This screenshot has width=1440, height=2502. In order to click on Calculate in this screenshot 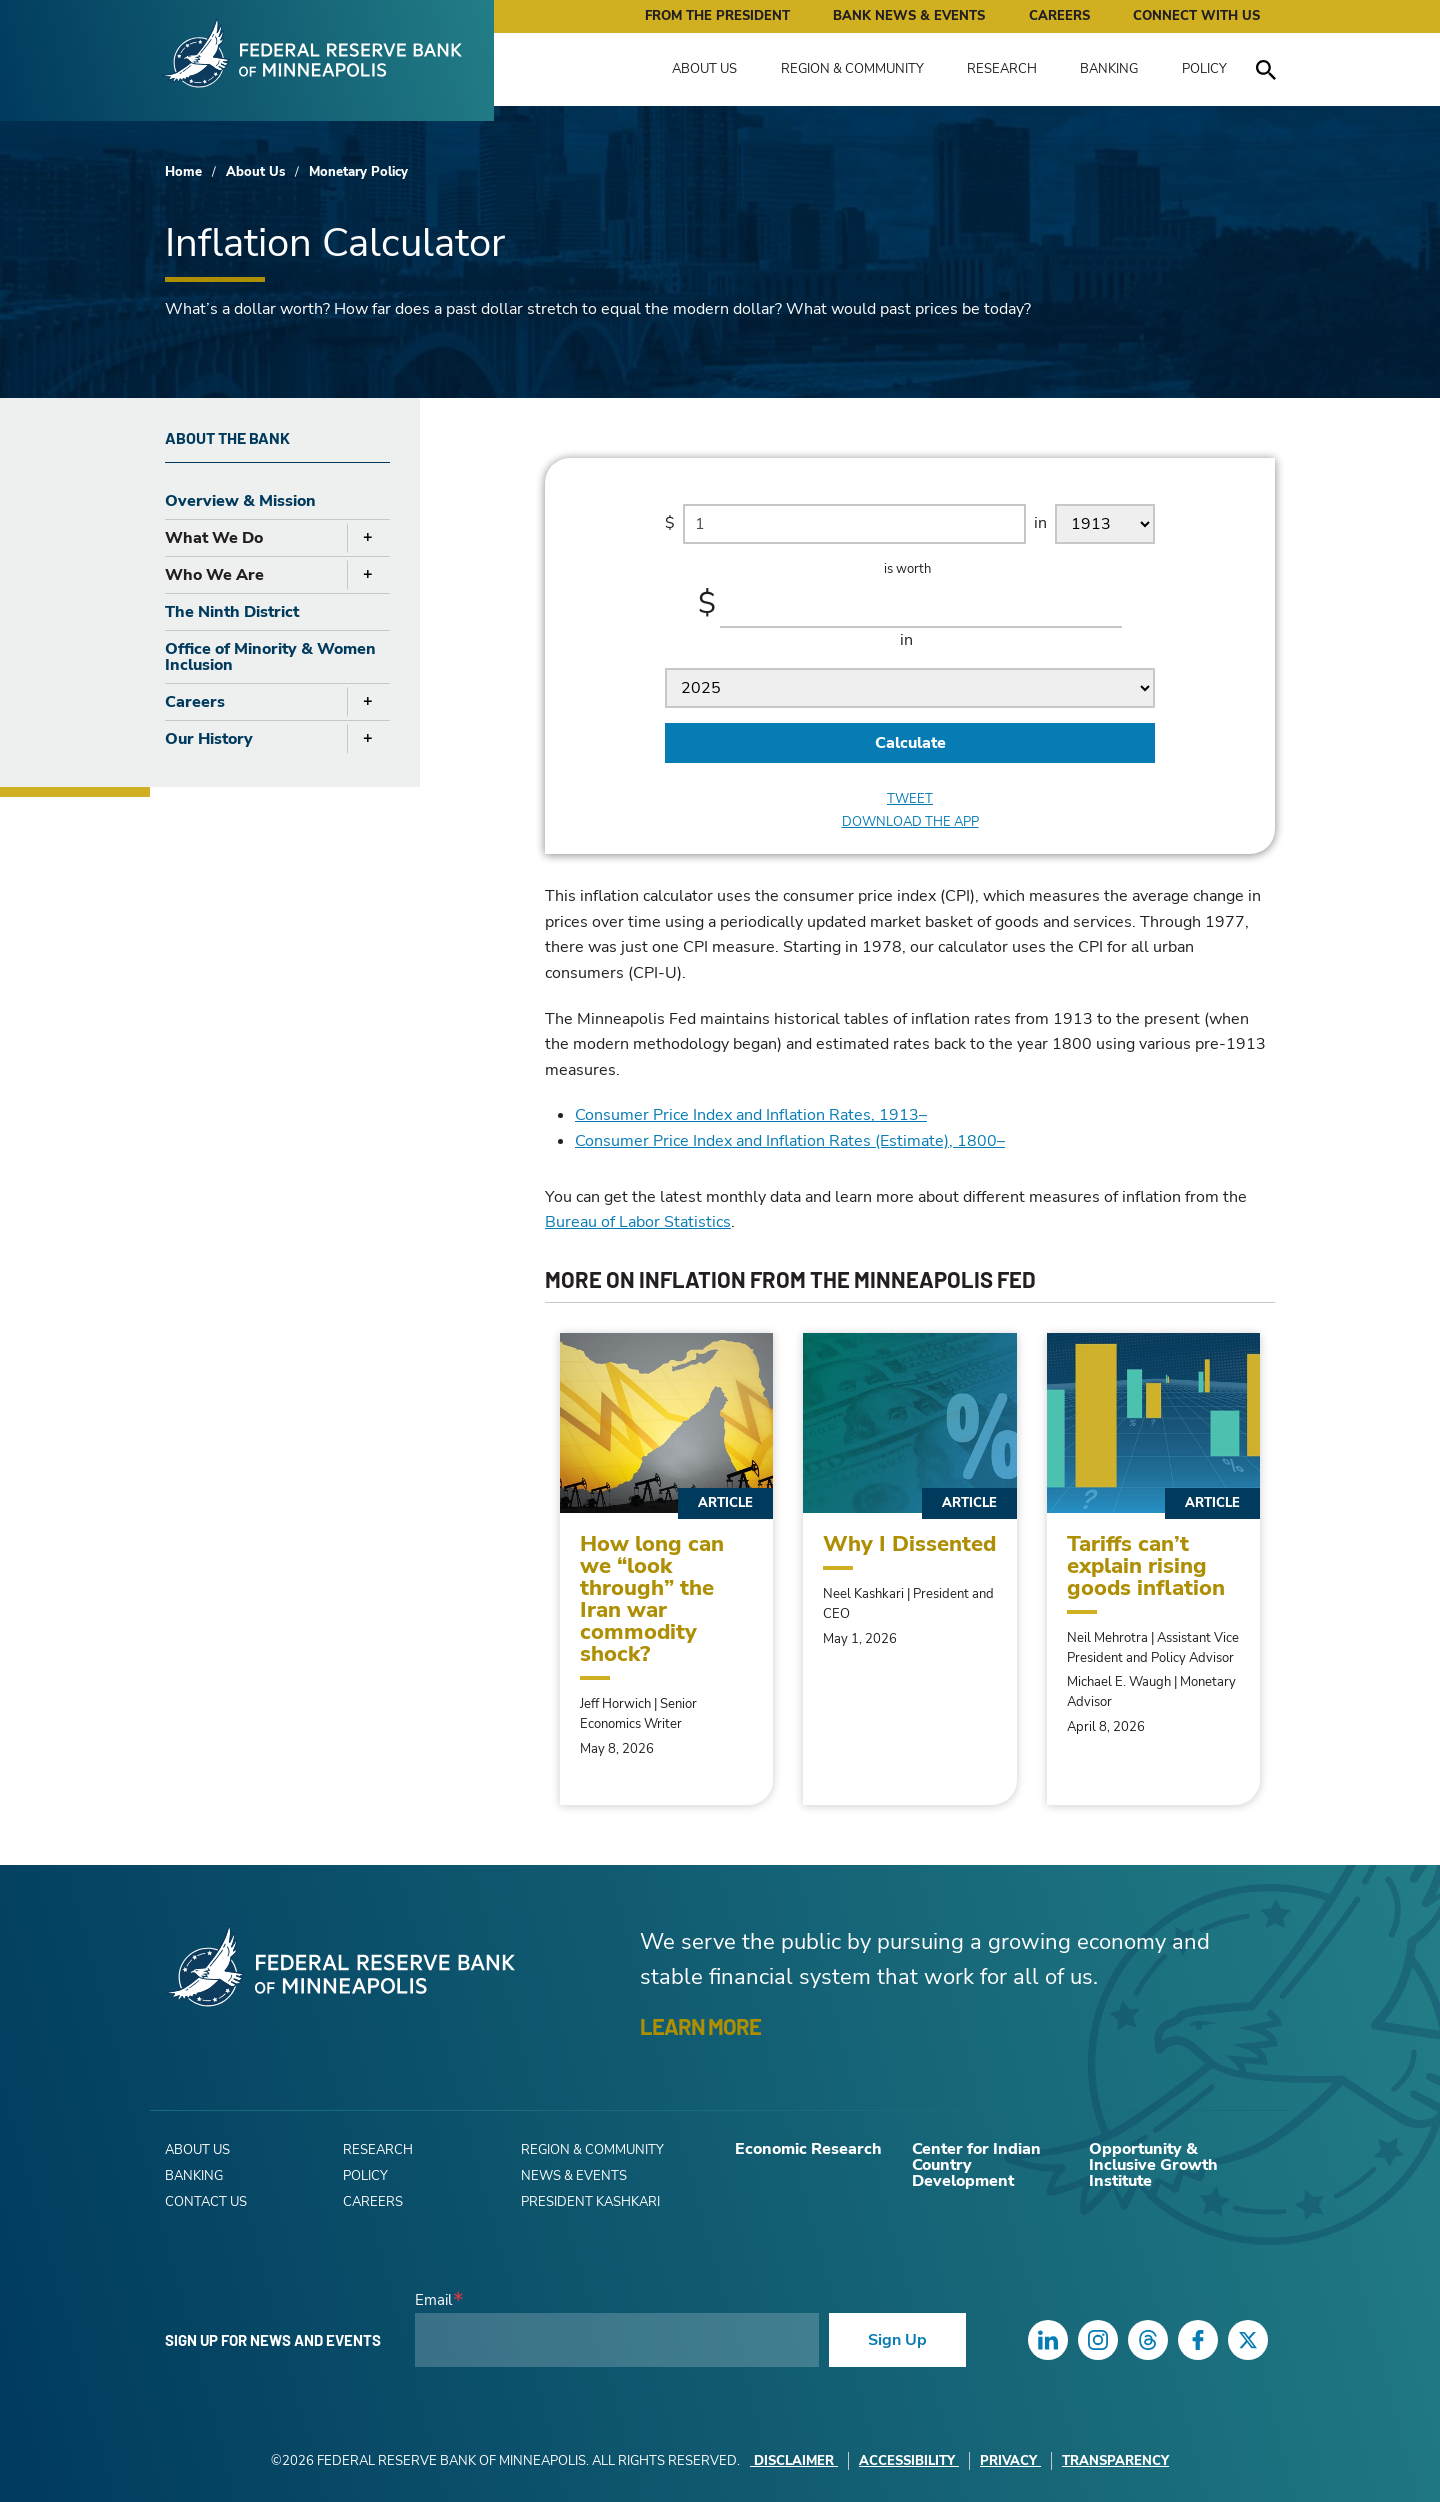, I will do `click(910, 743)`.